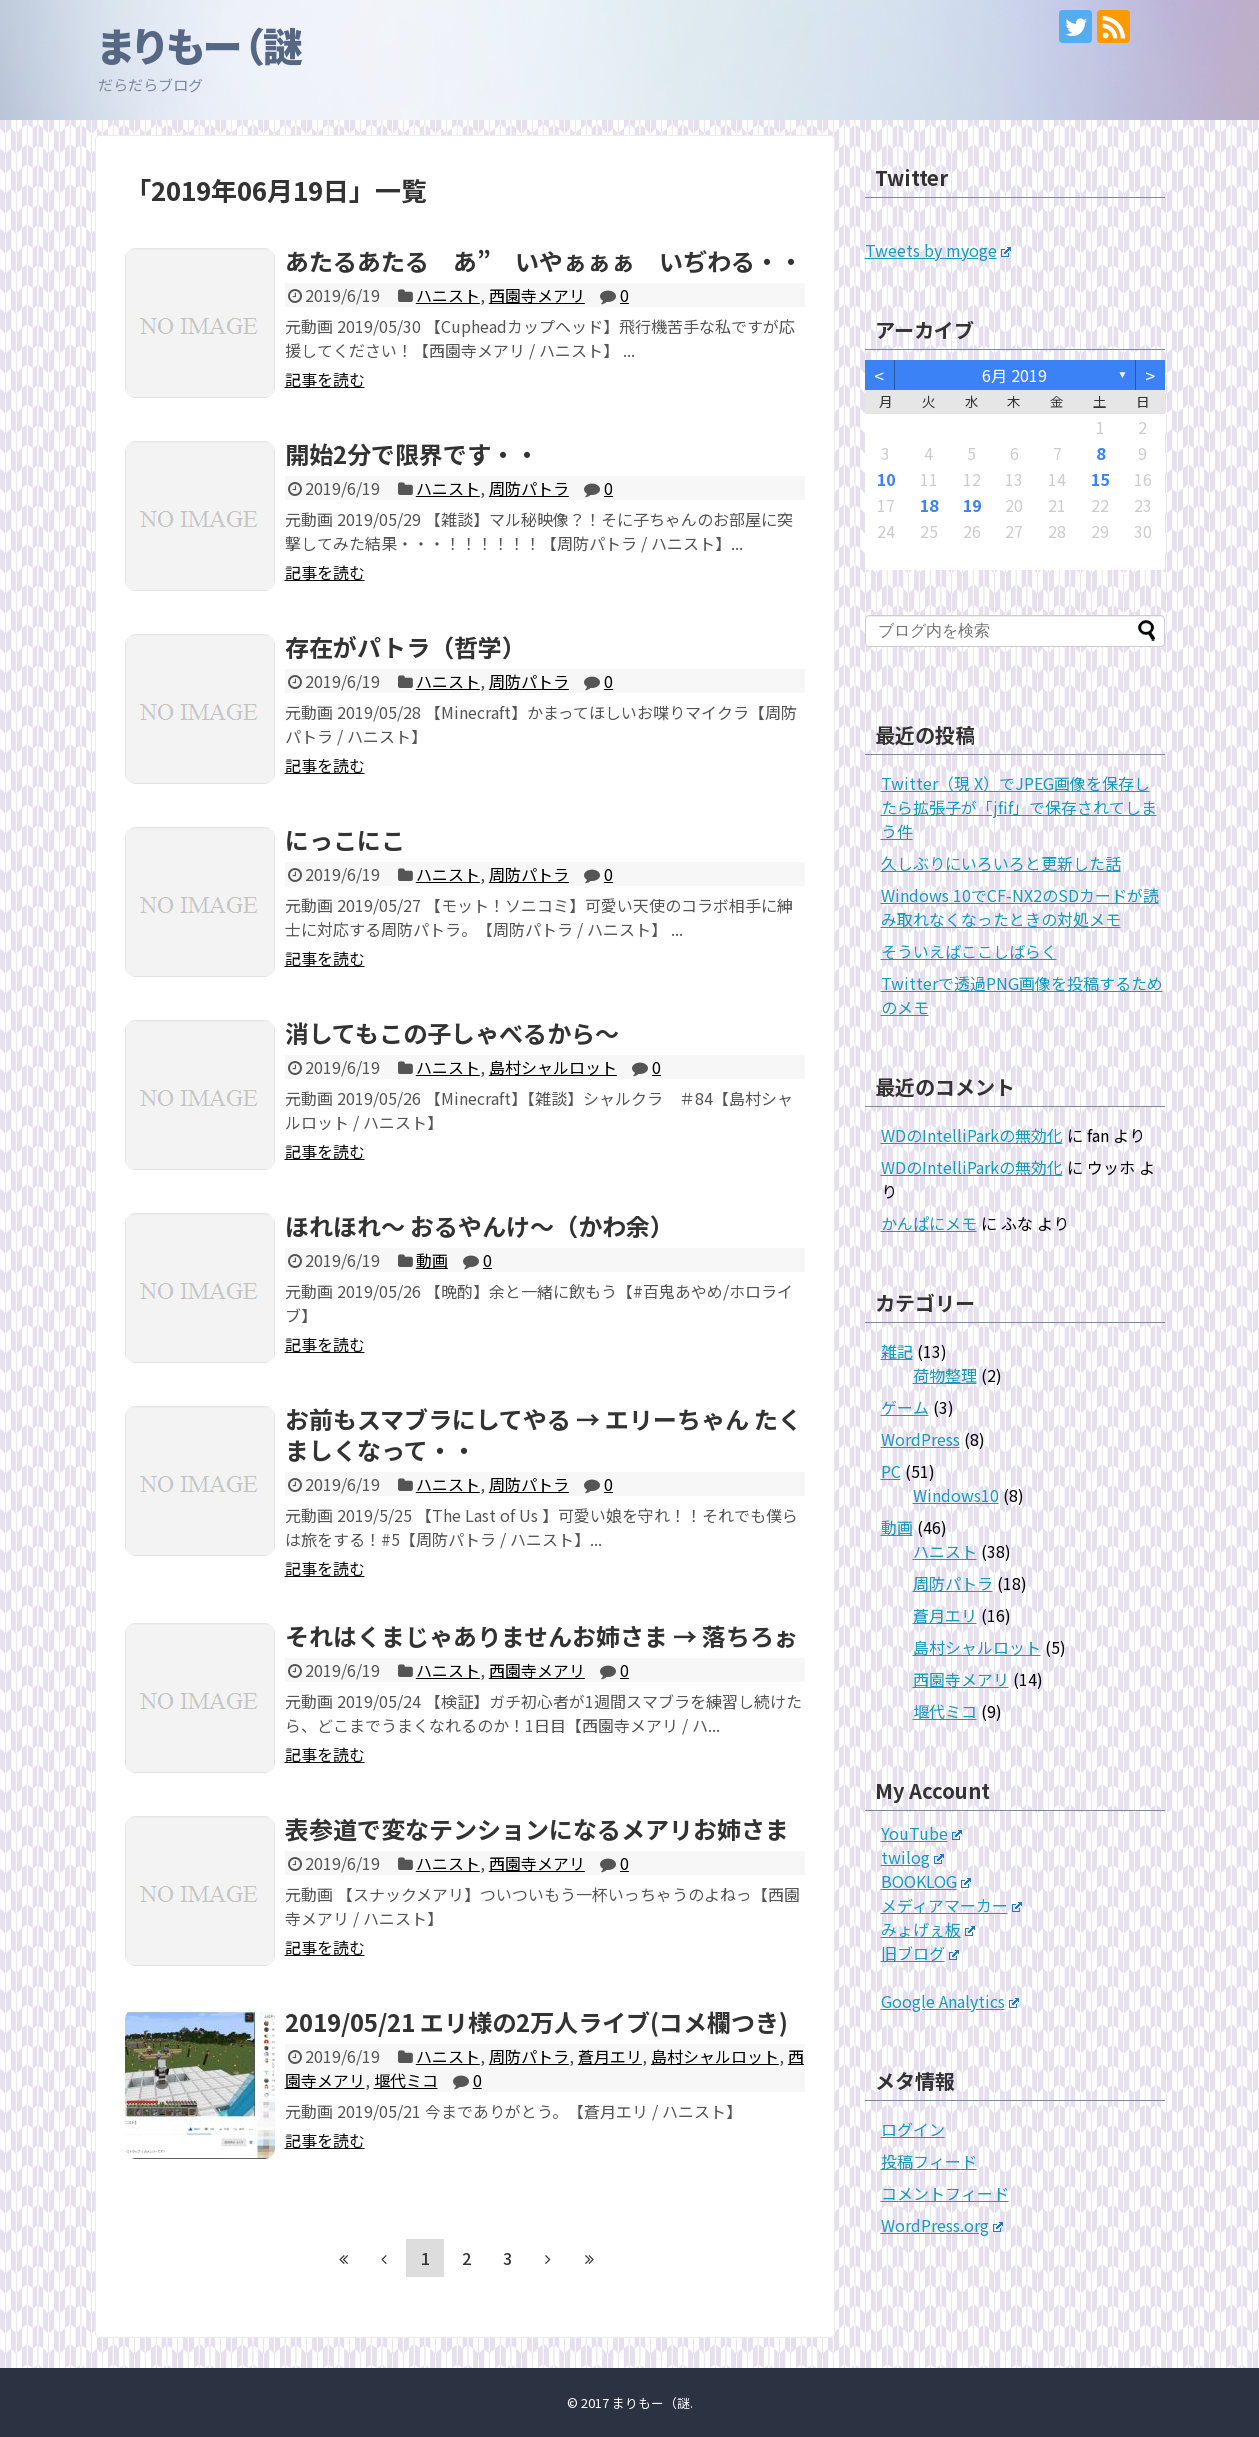 This screenshot has width=1259, height=2437. I want to click on そういえばここしばらく, so click(969, 951).